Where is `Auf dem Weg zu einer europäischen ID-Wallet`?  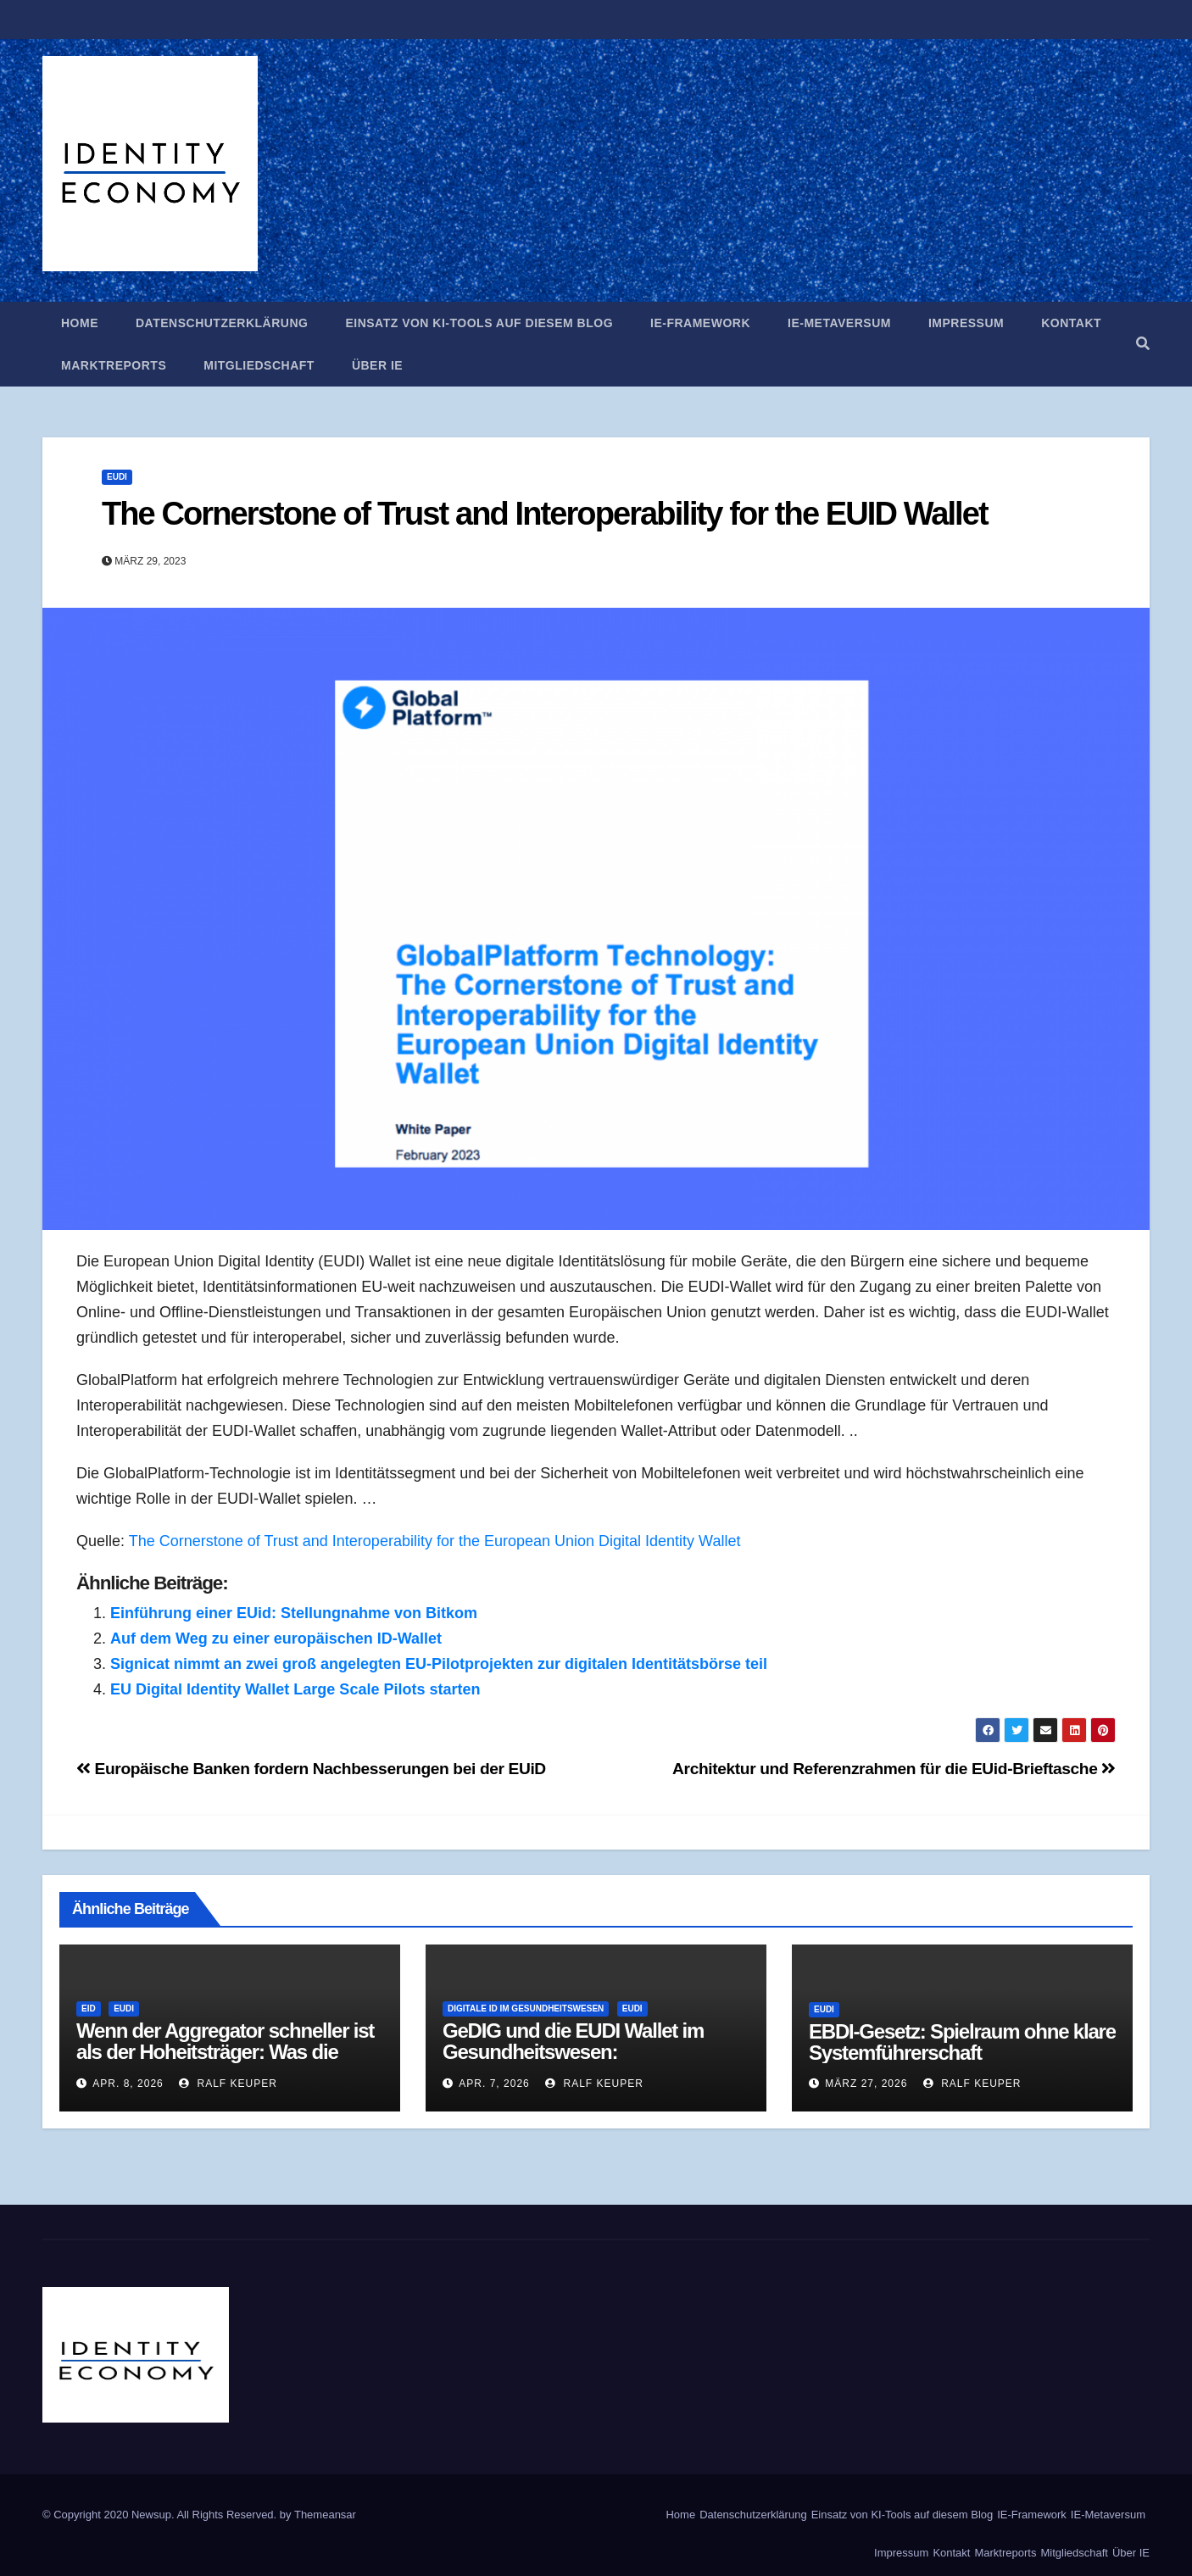
Auf dem Weg zu einer europäischen ID-Wallet is located at coordinates (276, 1638).